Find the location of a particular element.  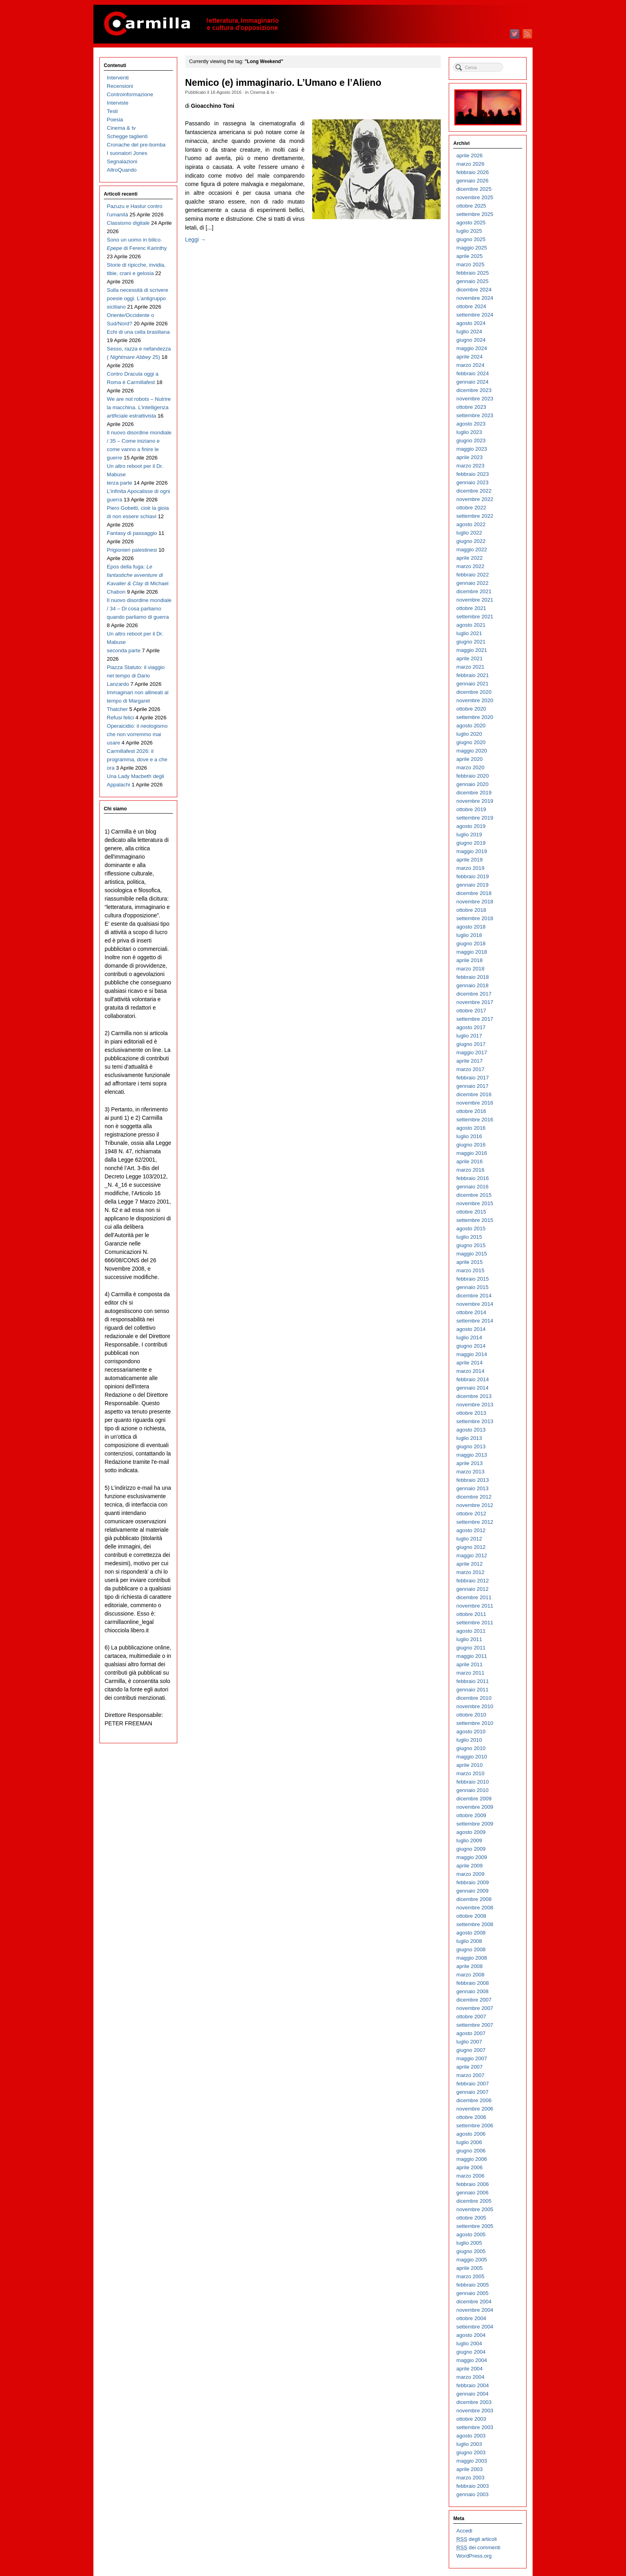

Classismo digitale is located at coordinates (128, 223).